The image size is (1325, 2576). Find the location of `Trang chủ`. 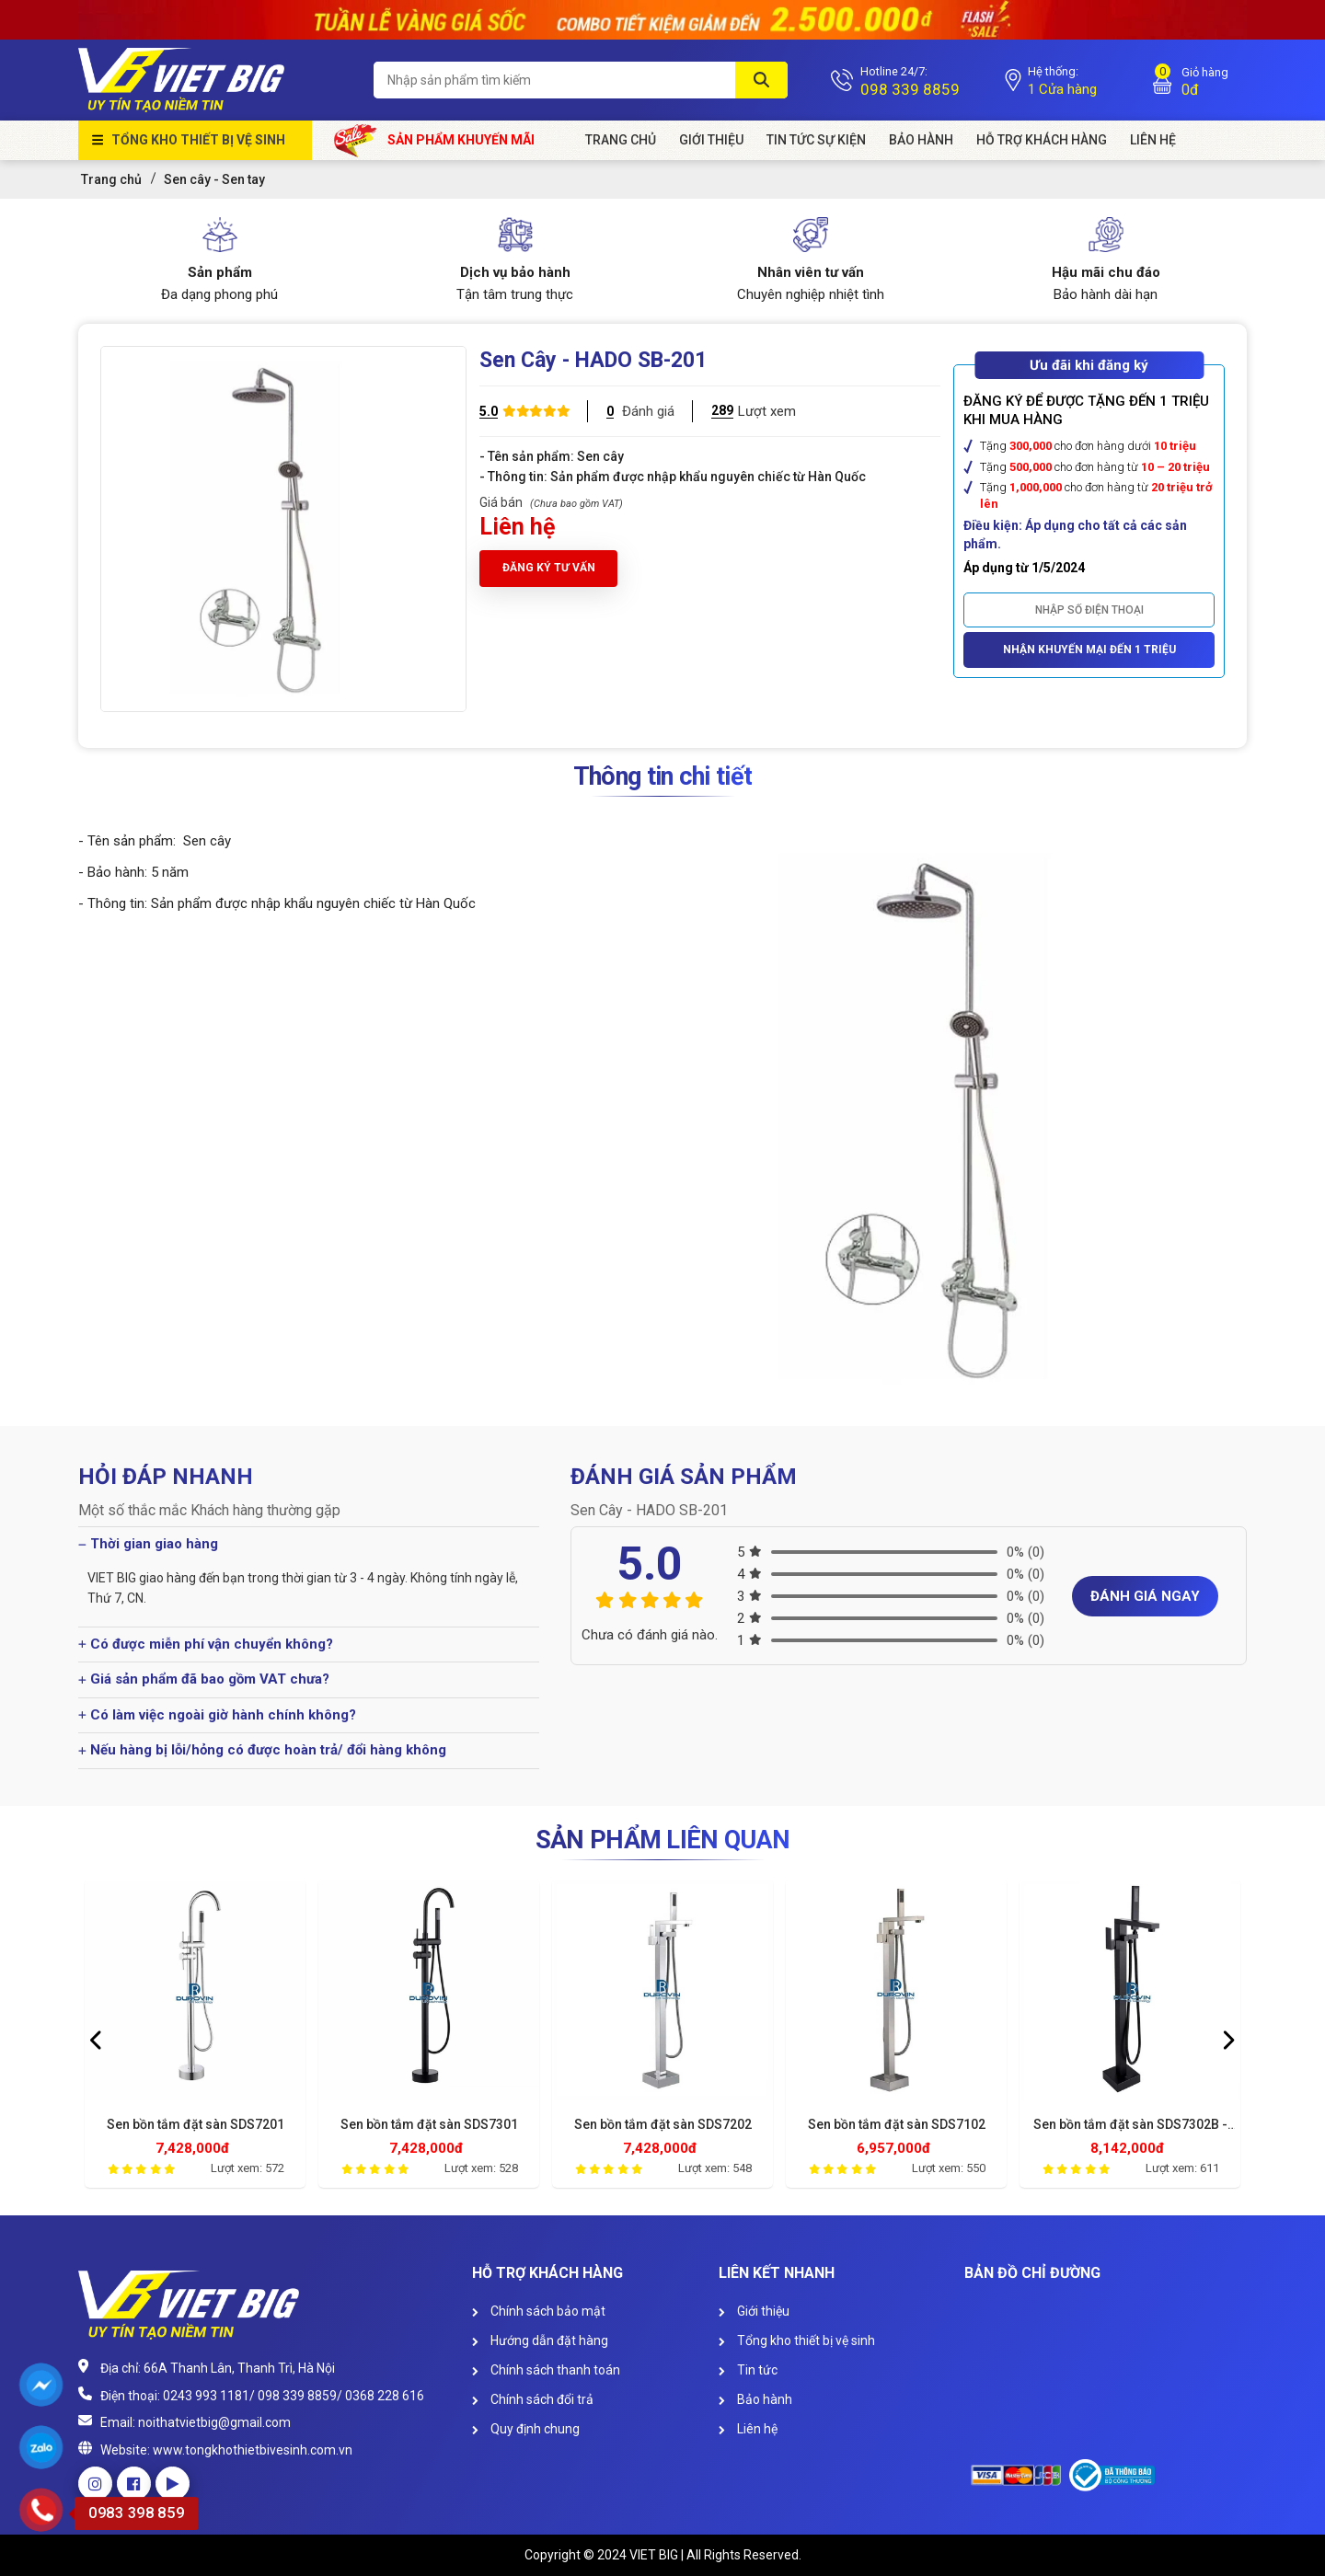

Trang chủ is located at coordinates (620, 139).